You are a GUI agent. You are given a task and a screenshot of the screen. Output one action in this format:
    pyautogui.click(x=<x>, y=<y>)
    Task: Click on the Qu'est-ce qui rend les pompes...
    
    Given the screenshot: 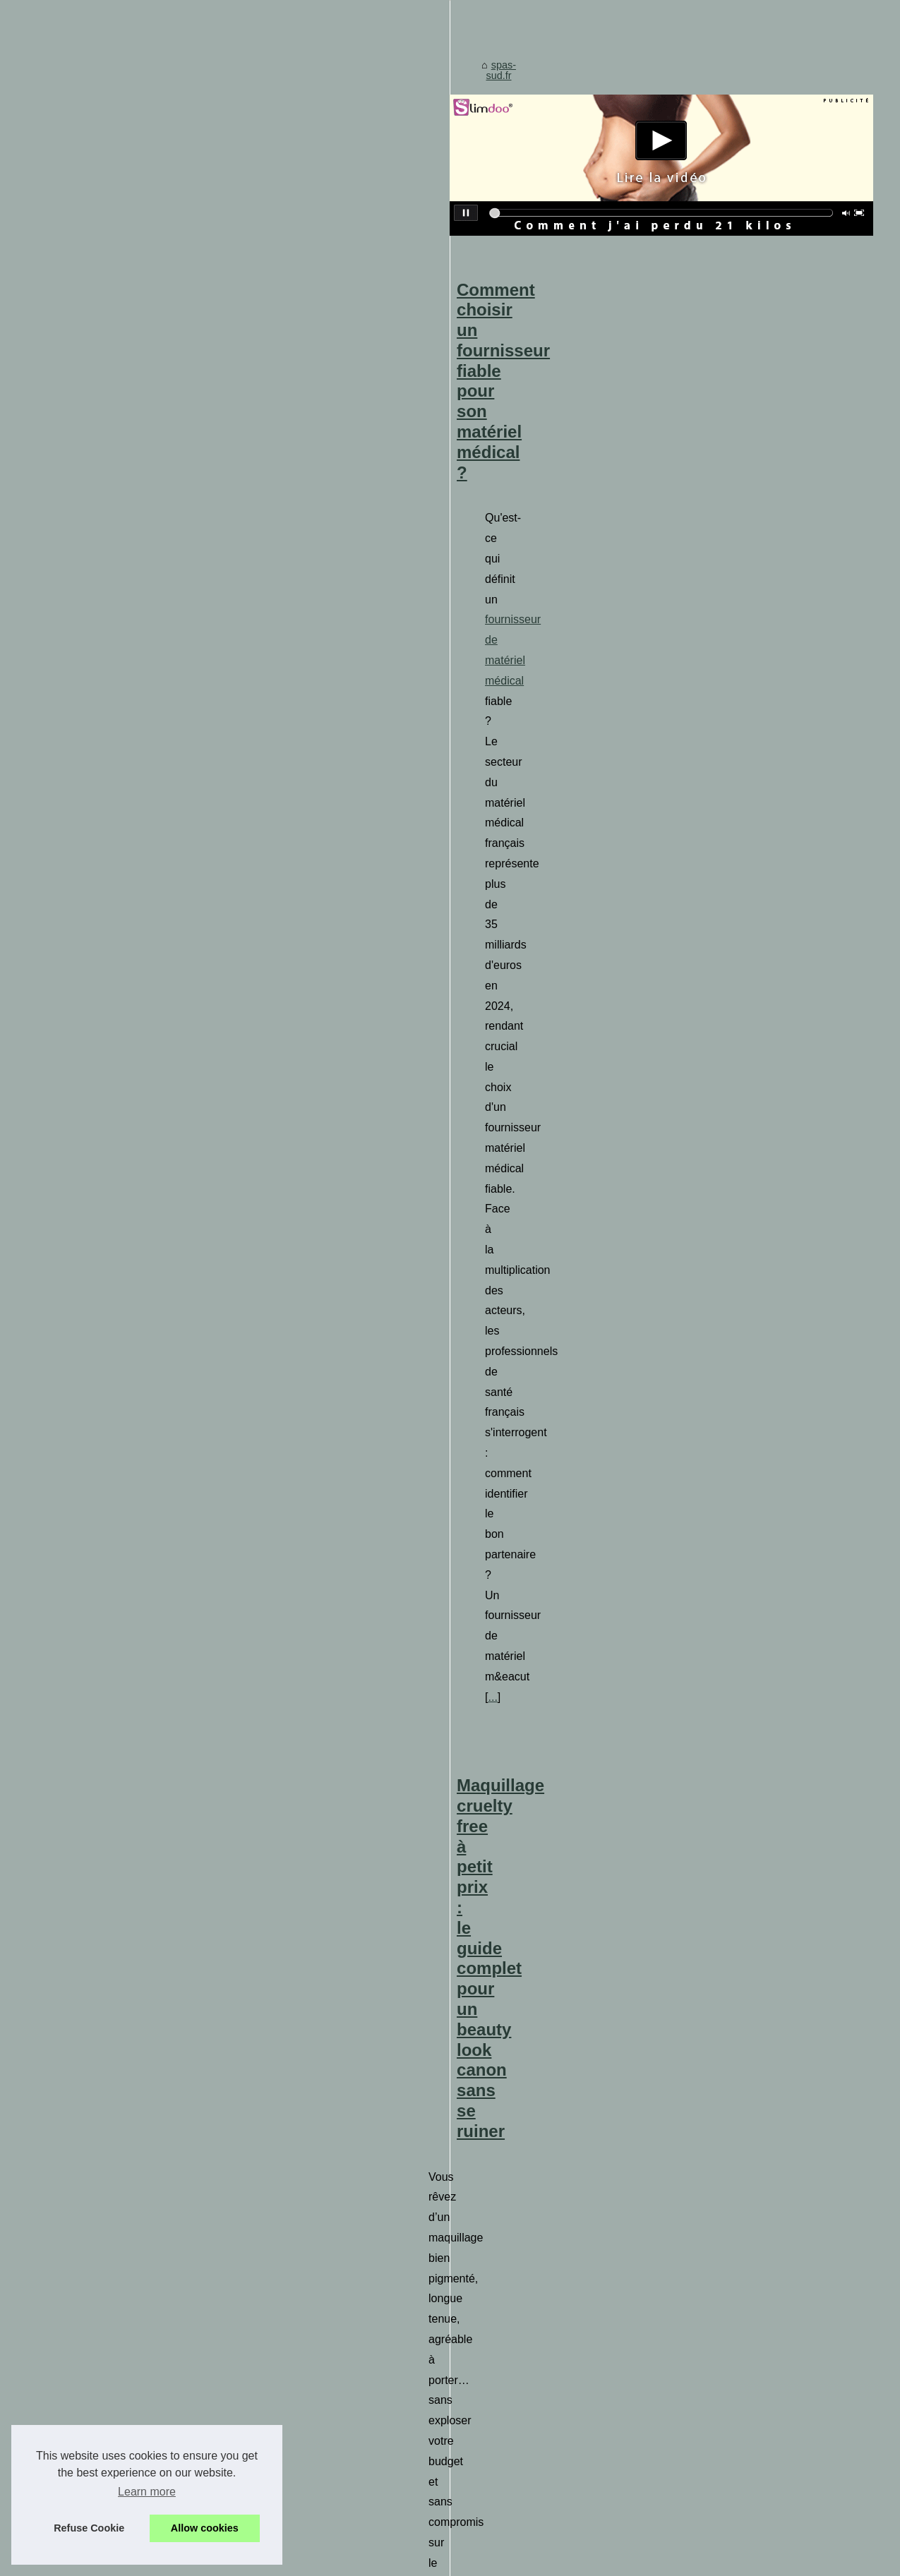 What is the action you would take?
    pyautogui.click(x=117, y=1841)
    